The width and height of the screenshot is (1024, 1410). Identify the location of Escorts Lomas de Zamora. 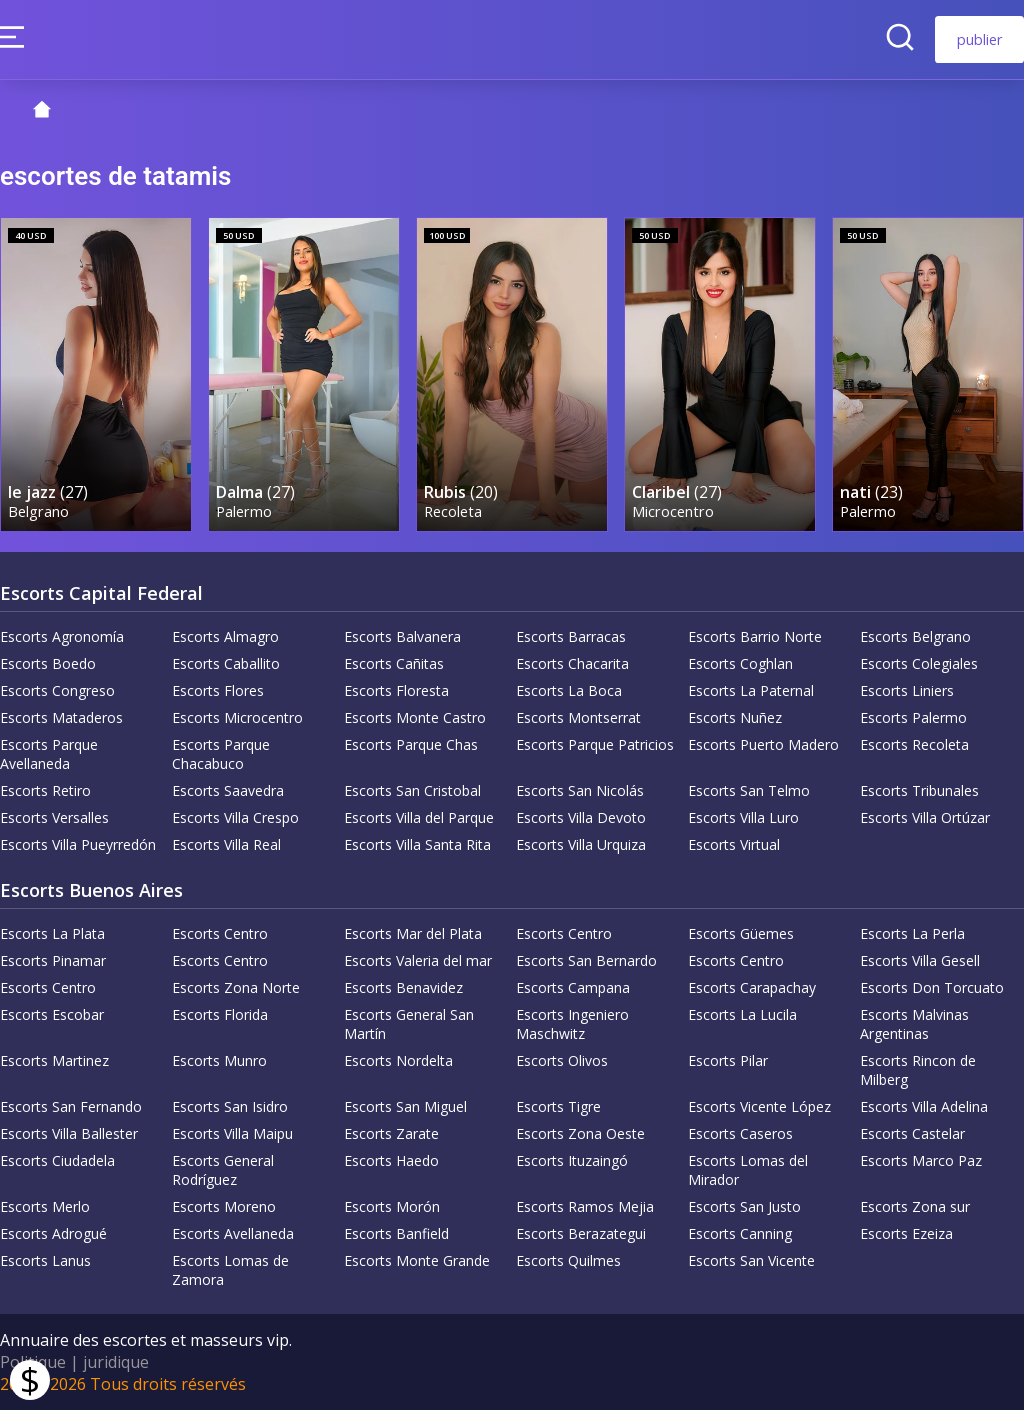
(230, 1270).